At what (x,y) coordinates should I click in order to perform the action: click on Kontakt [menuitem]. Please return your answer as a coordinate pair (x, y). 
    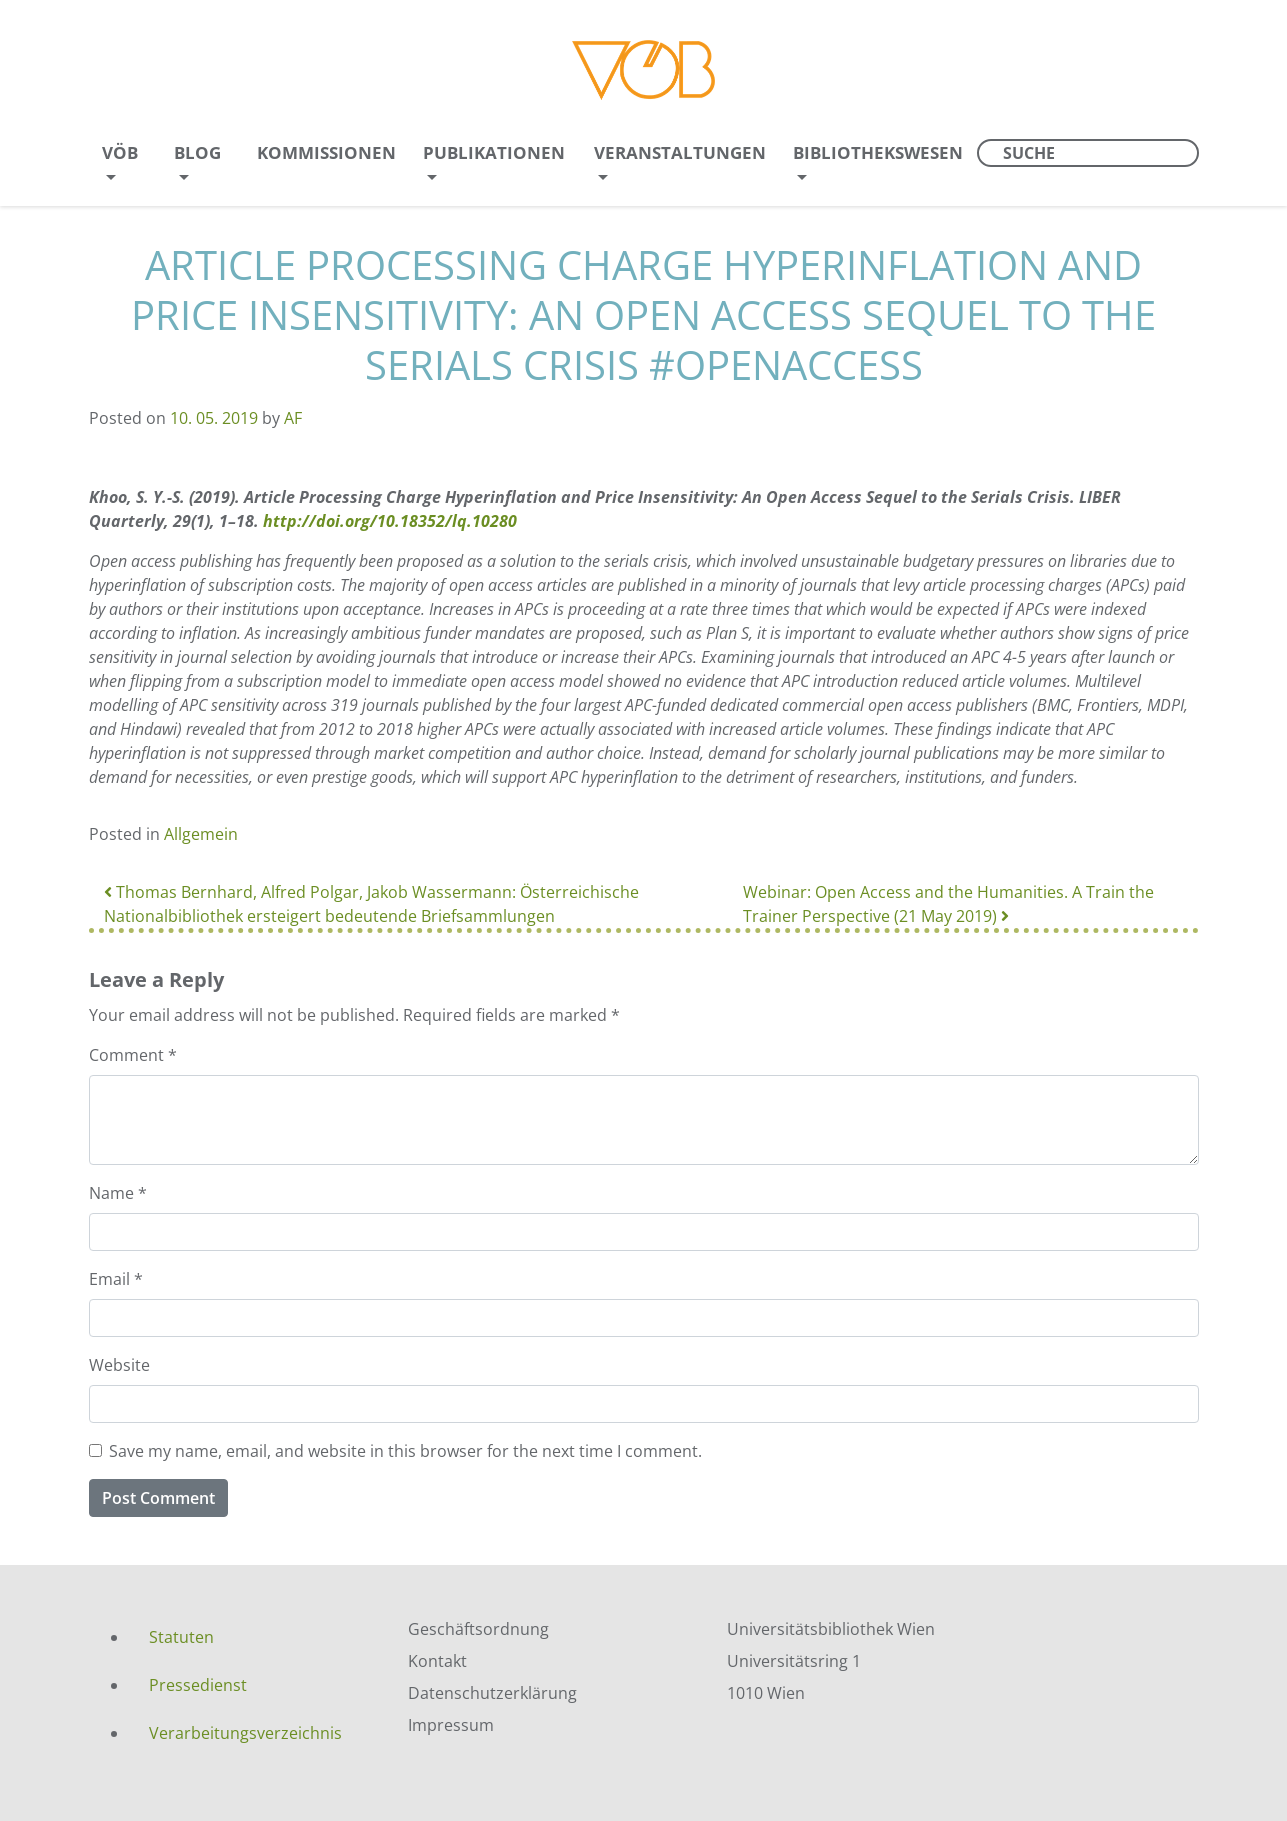
    Looking at the image, I should click on (437, 1661).